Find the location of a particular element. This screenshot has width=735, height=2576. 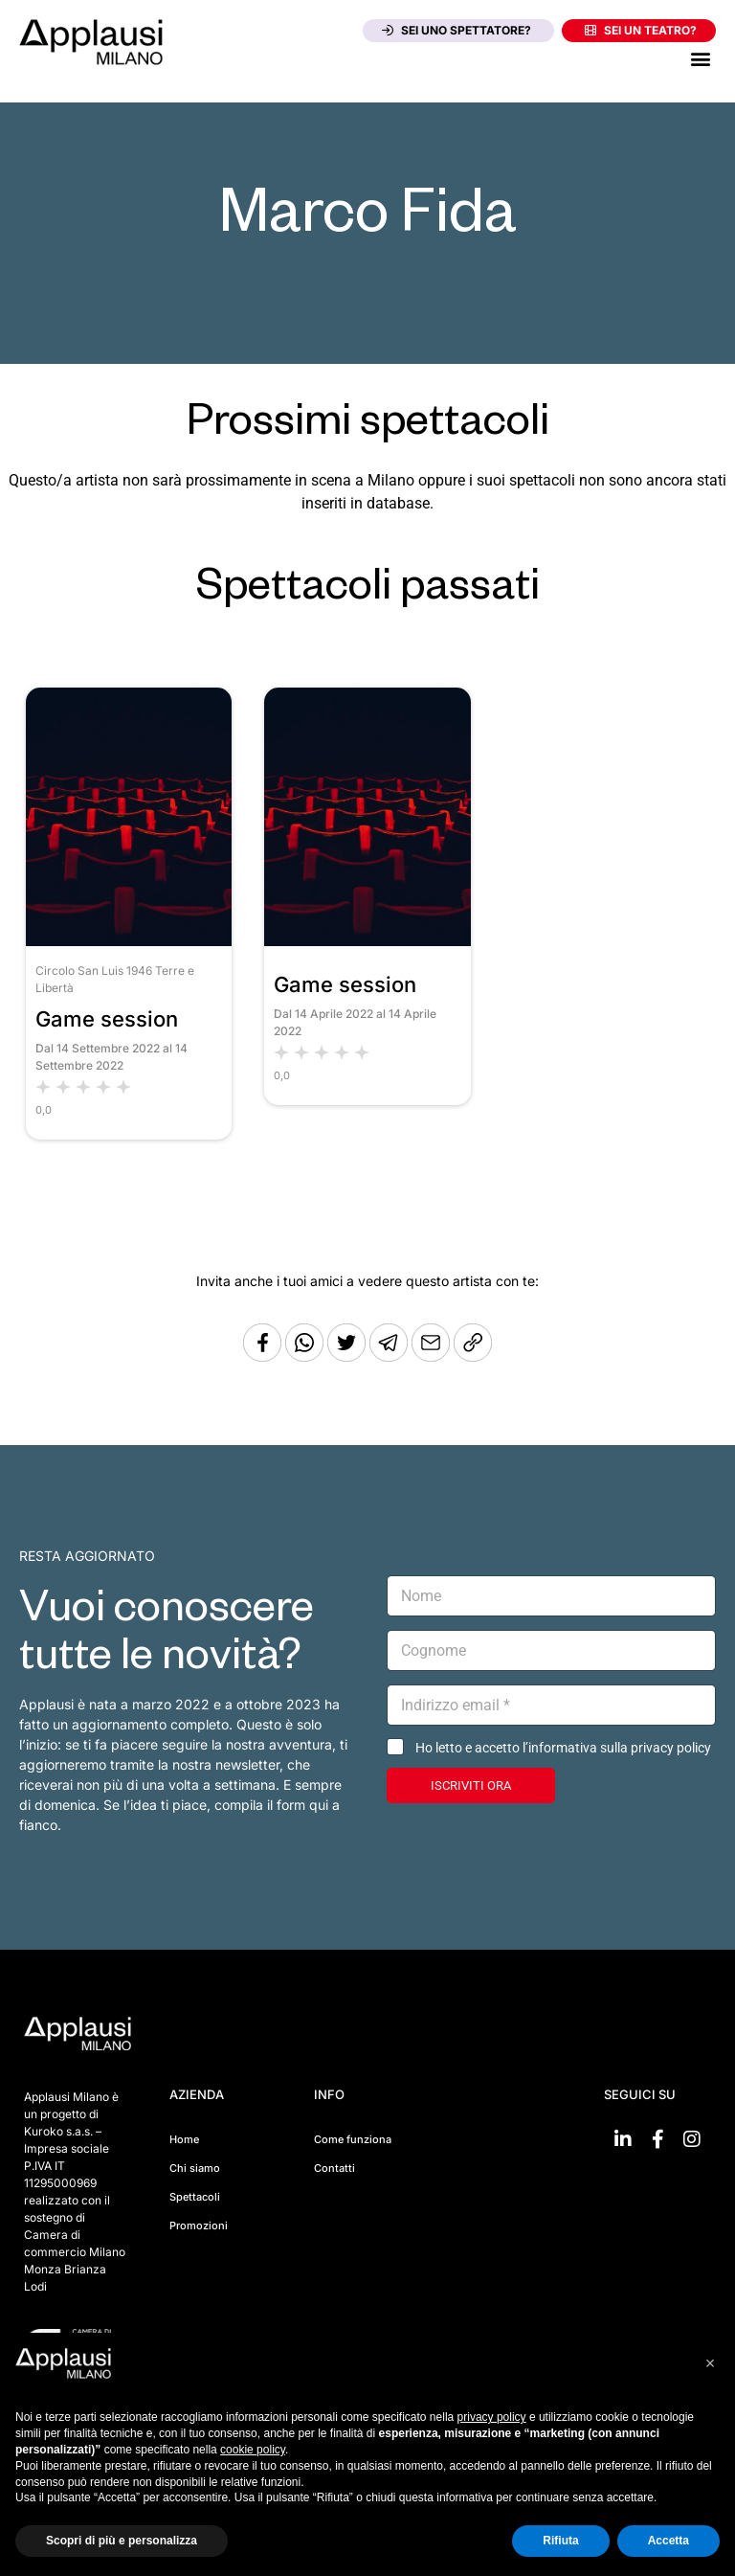

Accetta [button] is located at coordinates (668, 2540).